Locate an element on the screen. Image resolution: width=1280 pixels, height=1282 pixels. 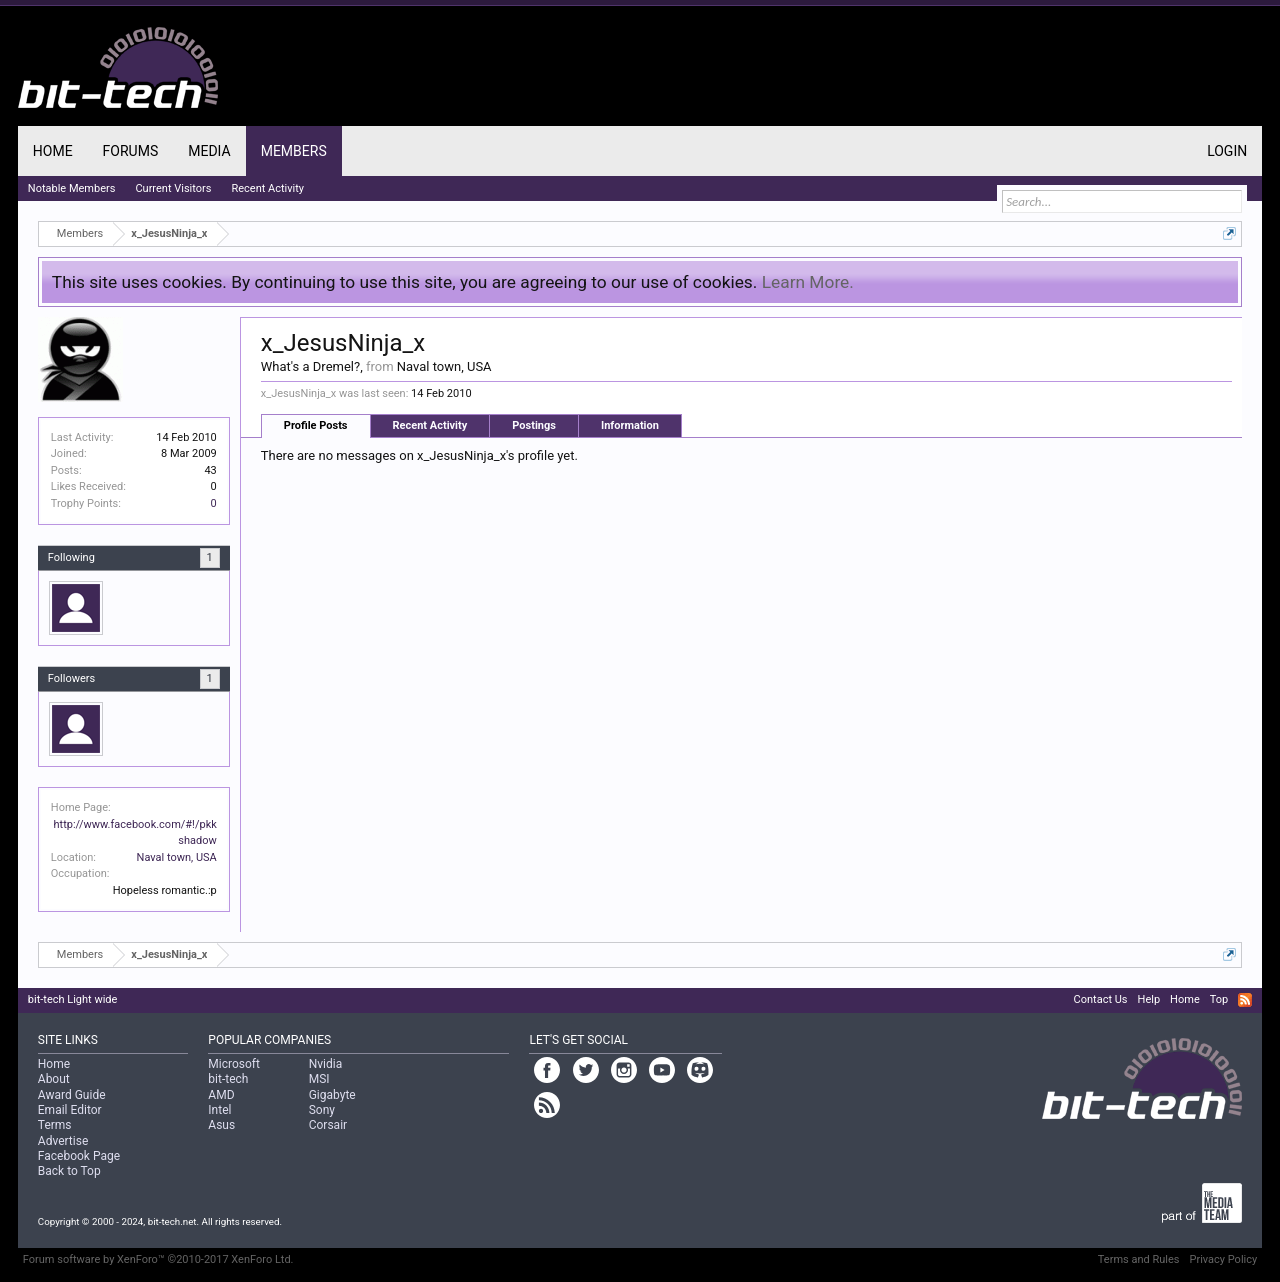
RSS is located at coordinates (1245, 1000).